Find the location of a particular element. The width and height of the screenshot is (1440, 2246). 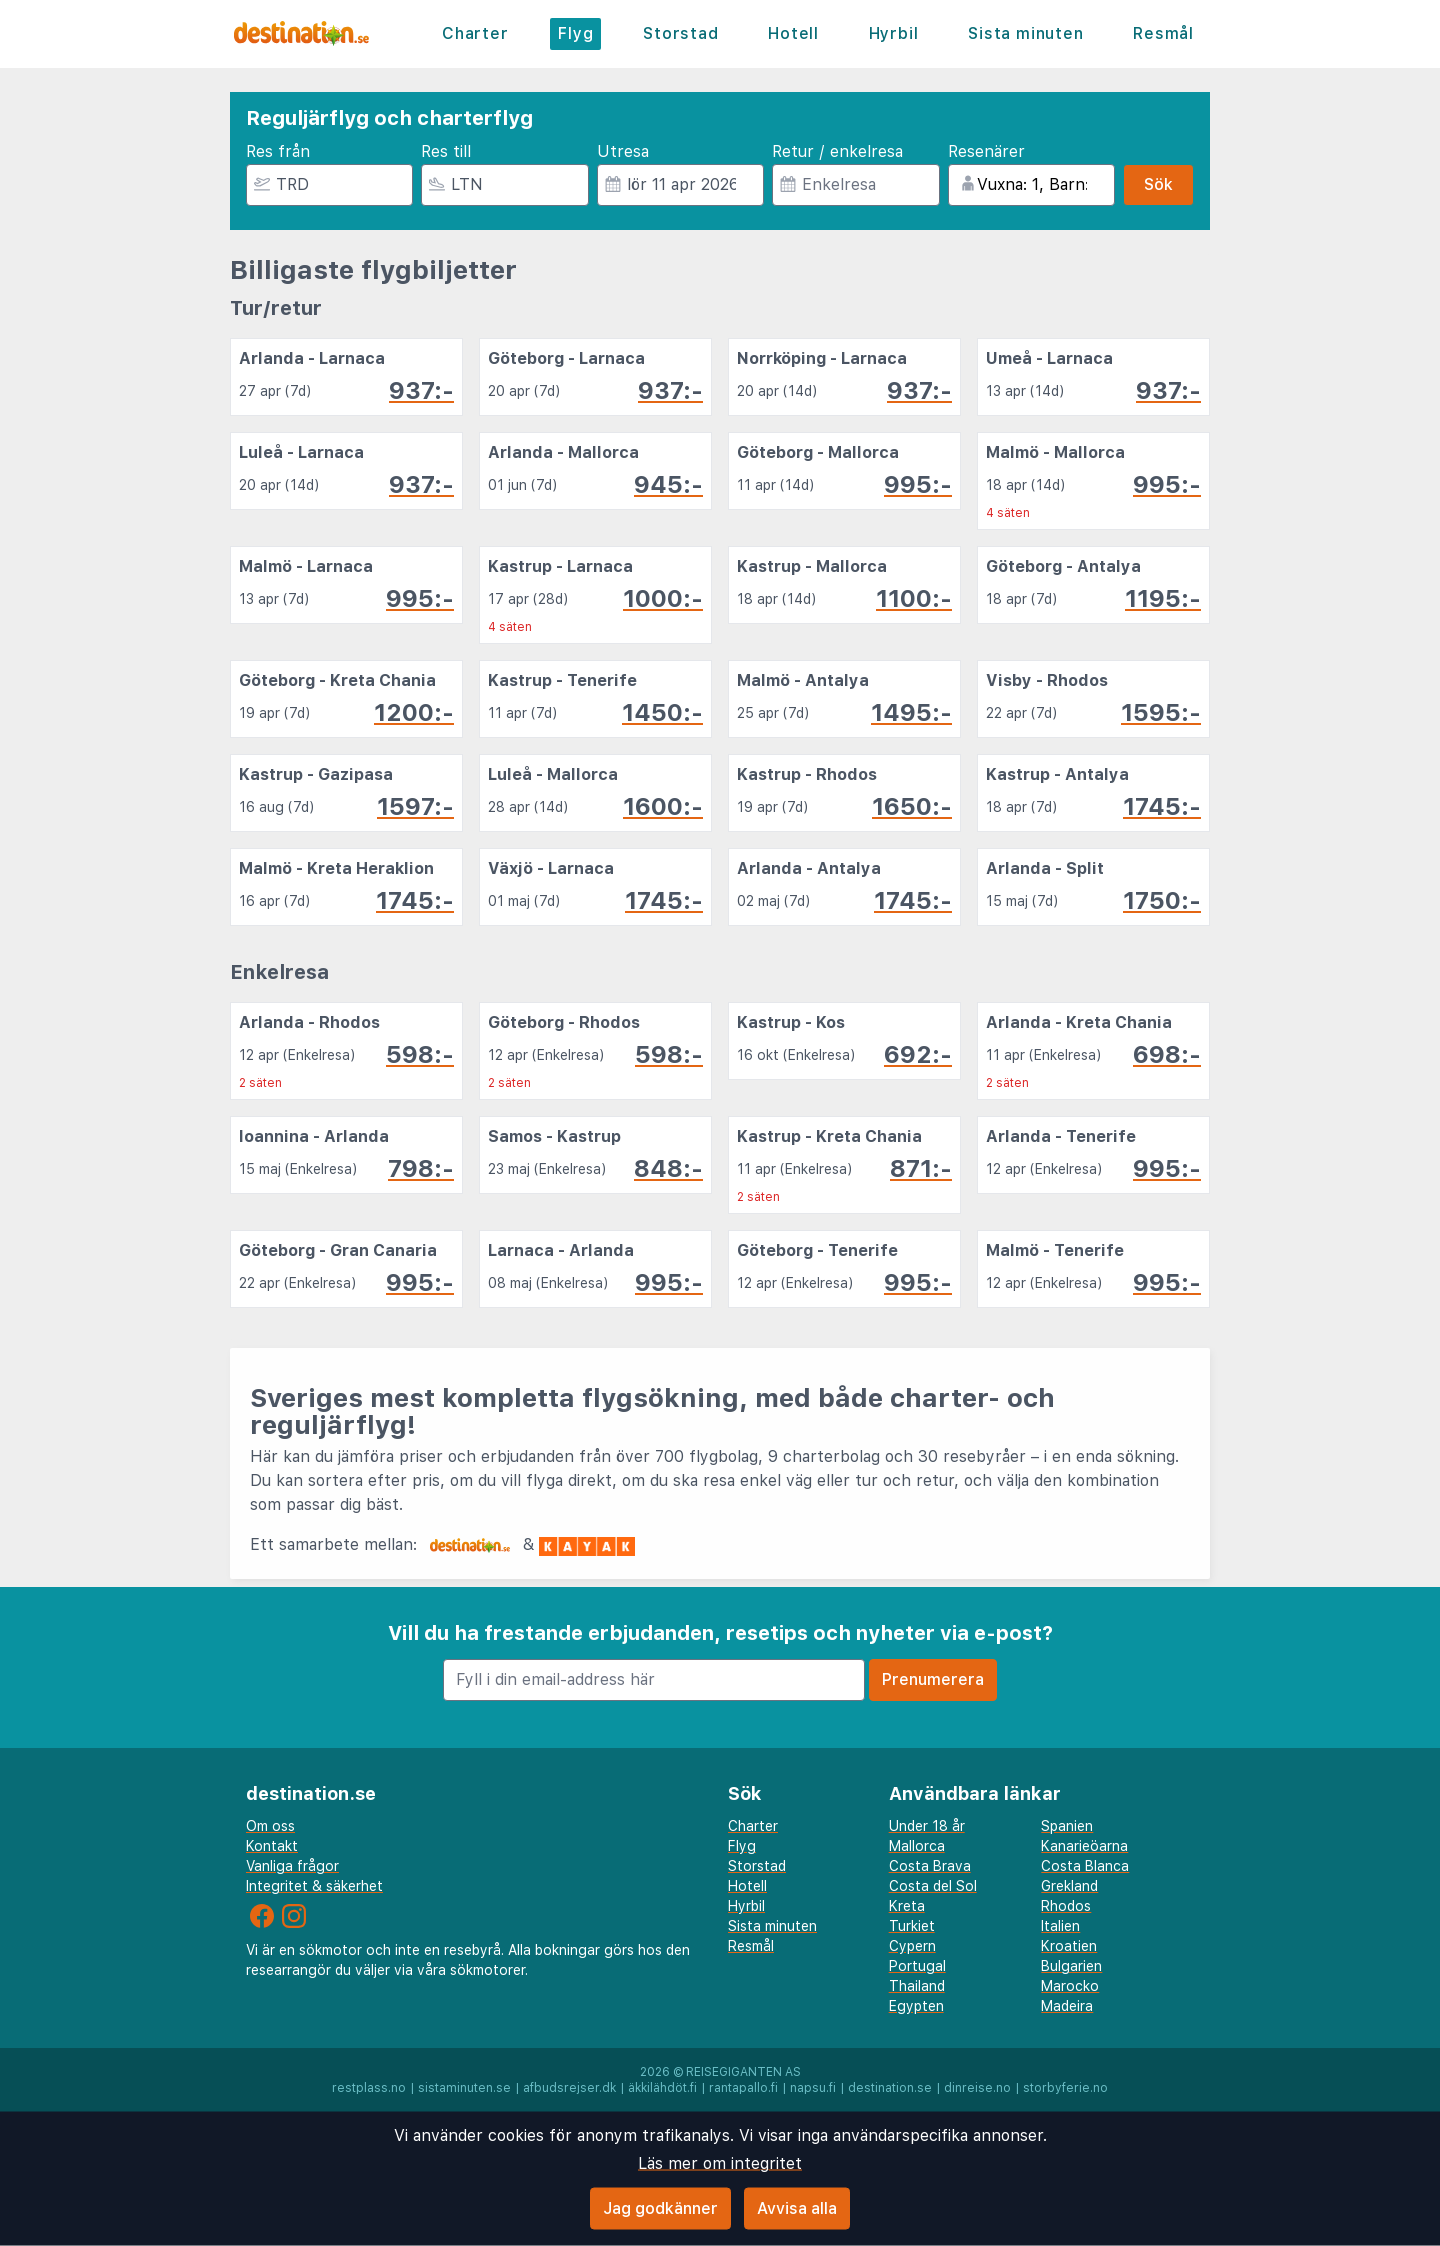

Storstad is located at coordinates (680, 33).